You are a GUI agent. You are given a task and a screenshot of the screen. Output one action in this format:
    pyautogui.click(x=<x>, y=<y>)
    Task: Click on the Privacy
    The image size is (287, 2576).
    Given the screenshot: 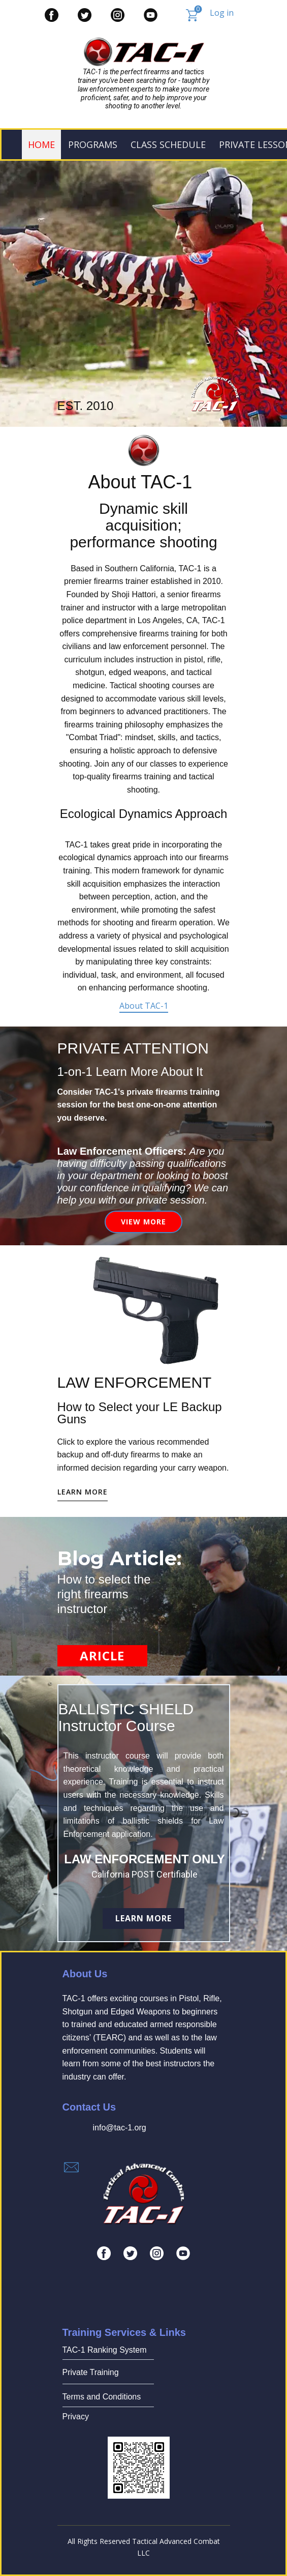 What is the action you would take?
    pyautogui.click(x=75, y=2416)
    